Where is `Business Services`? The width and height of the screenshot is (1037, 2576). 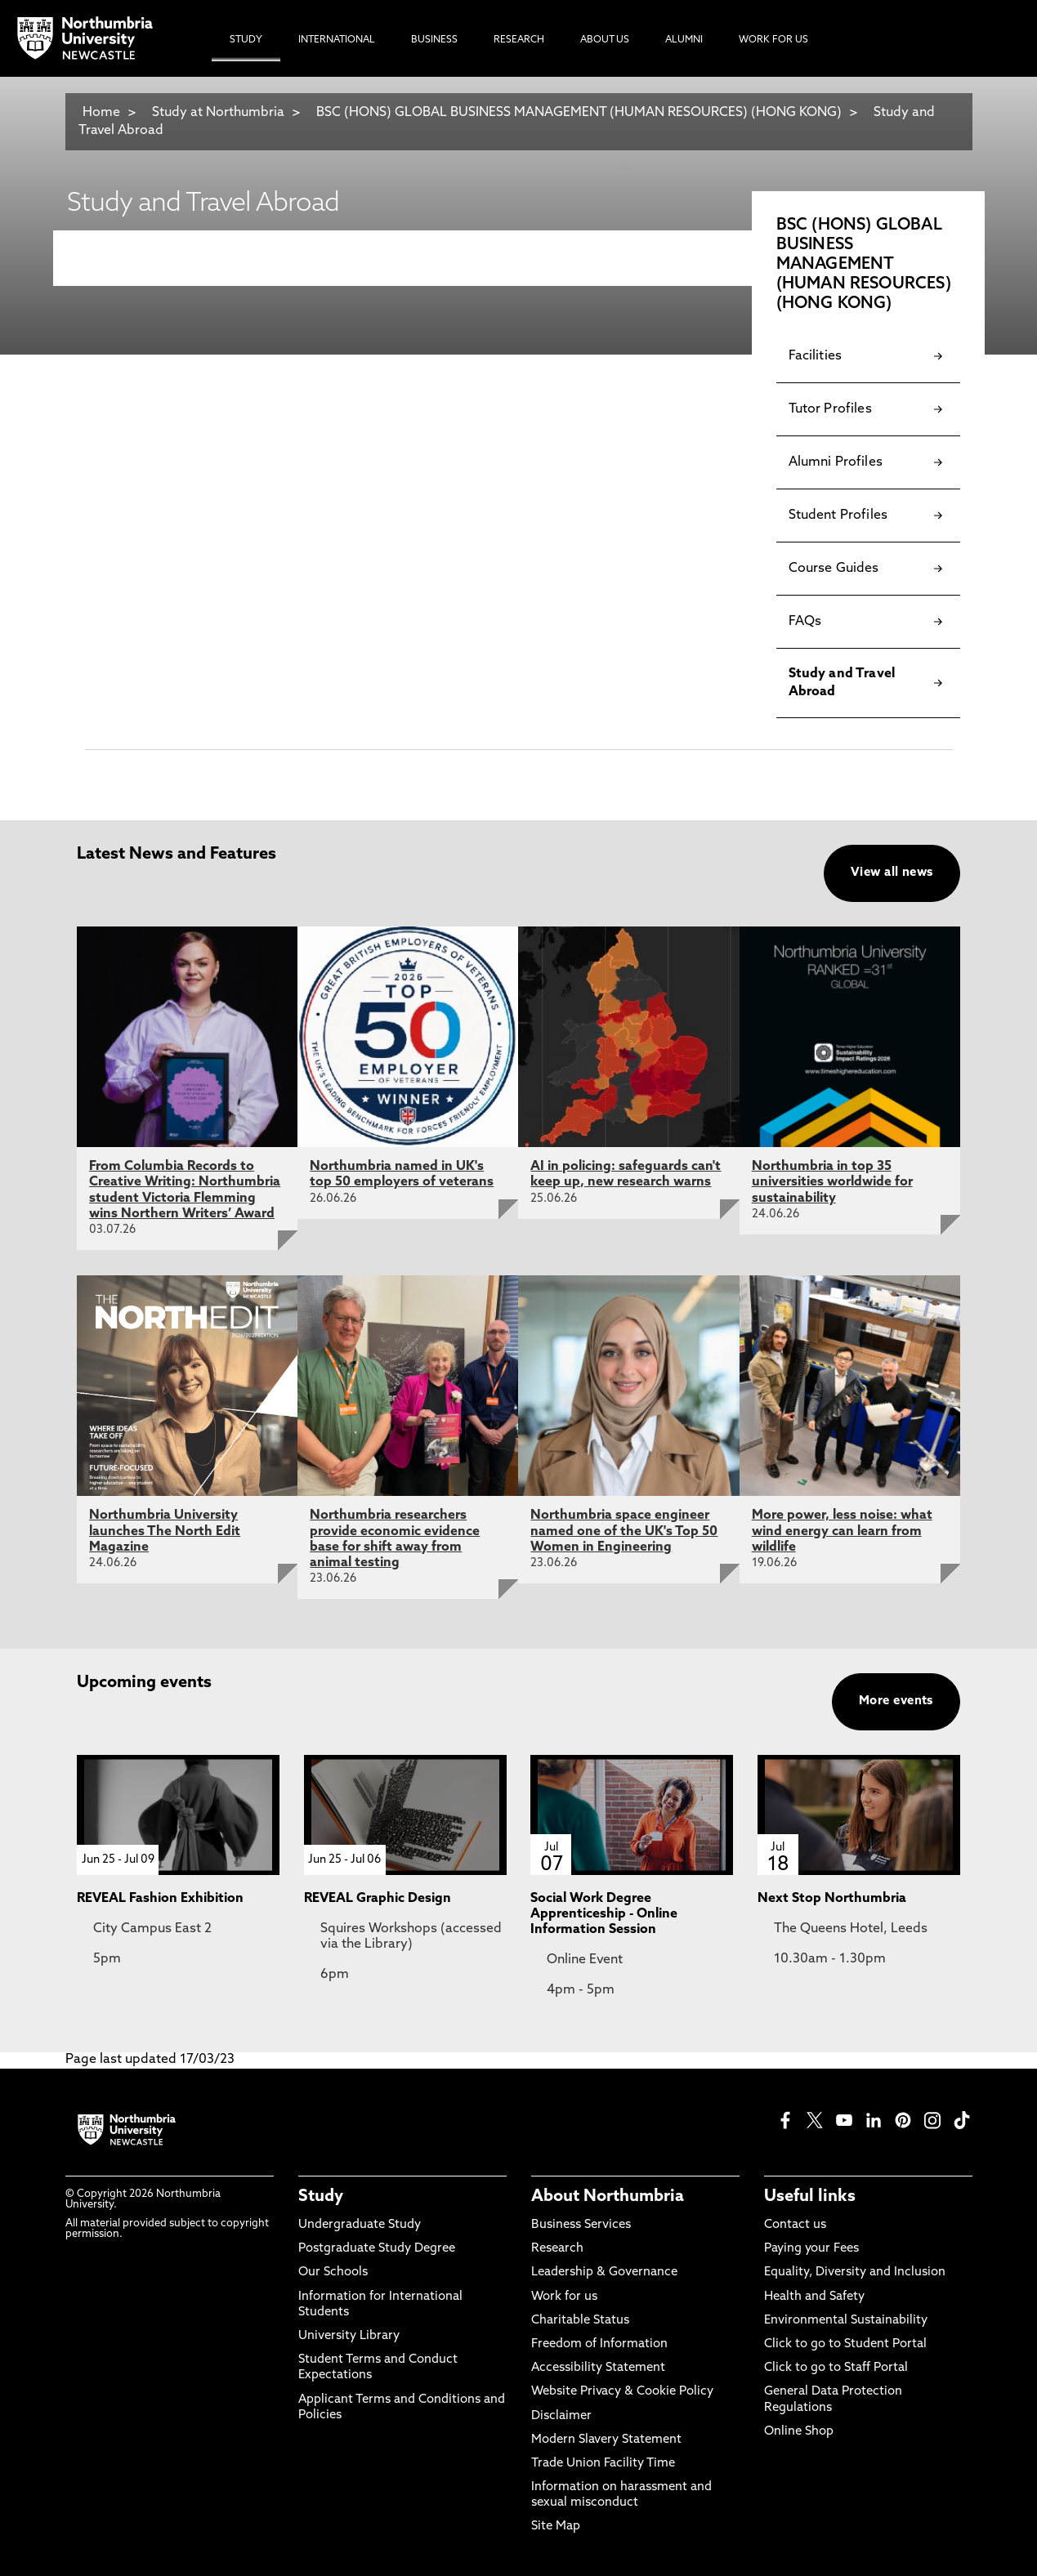
Business Services is located at coordinates (581, 2225).